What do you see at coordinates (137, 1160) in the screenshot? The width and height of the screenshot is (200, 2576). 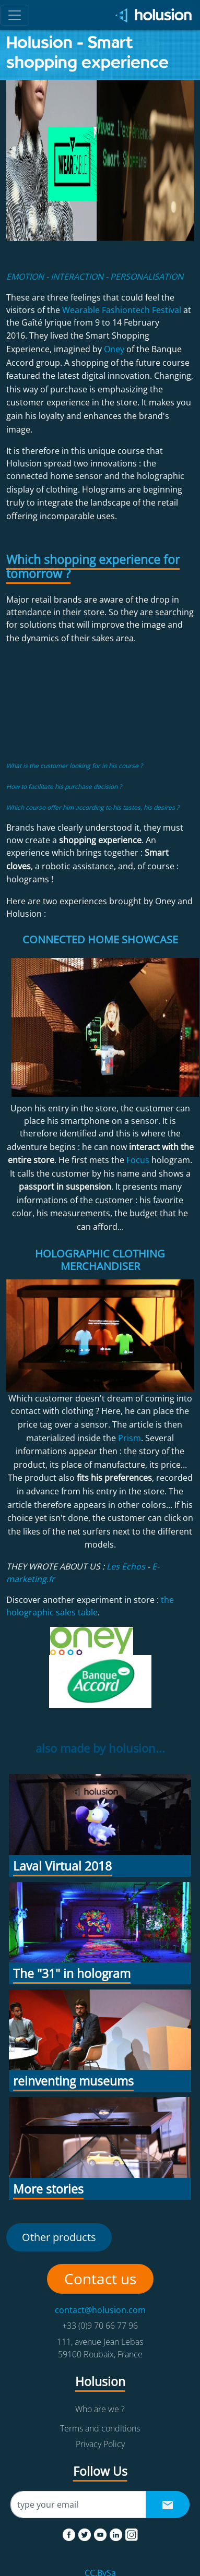 I see `Focus` at bounding box center [137, 1160].